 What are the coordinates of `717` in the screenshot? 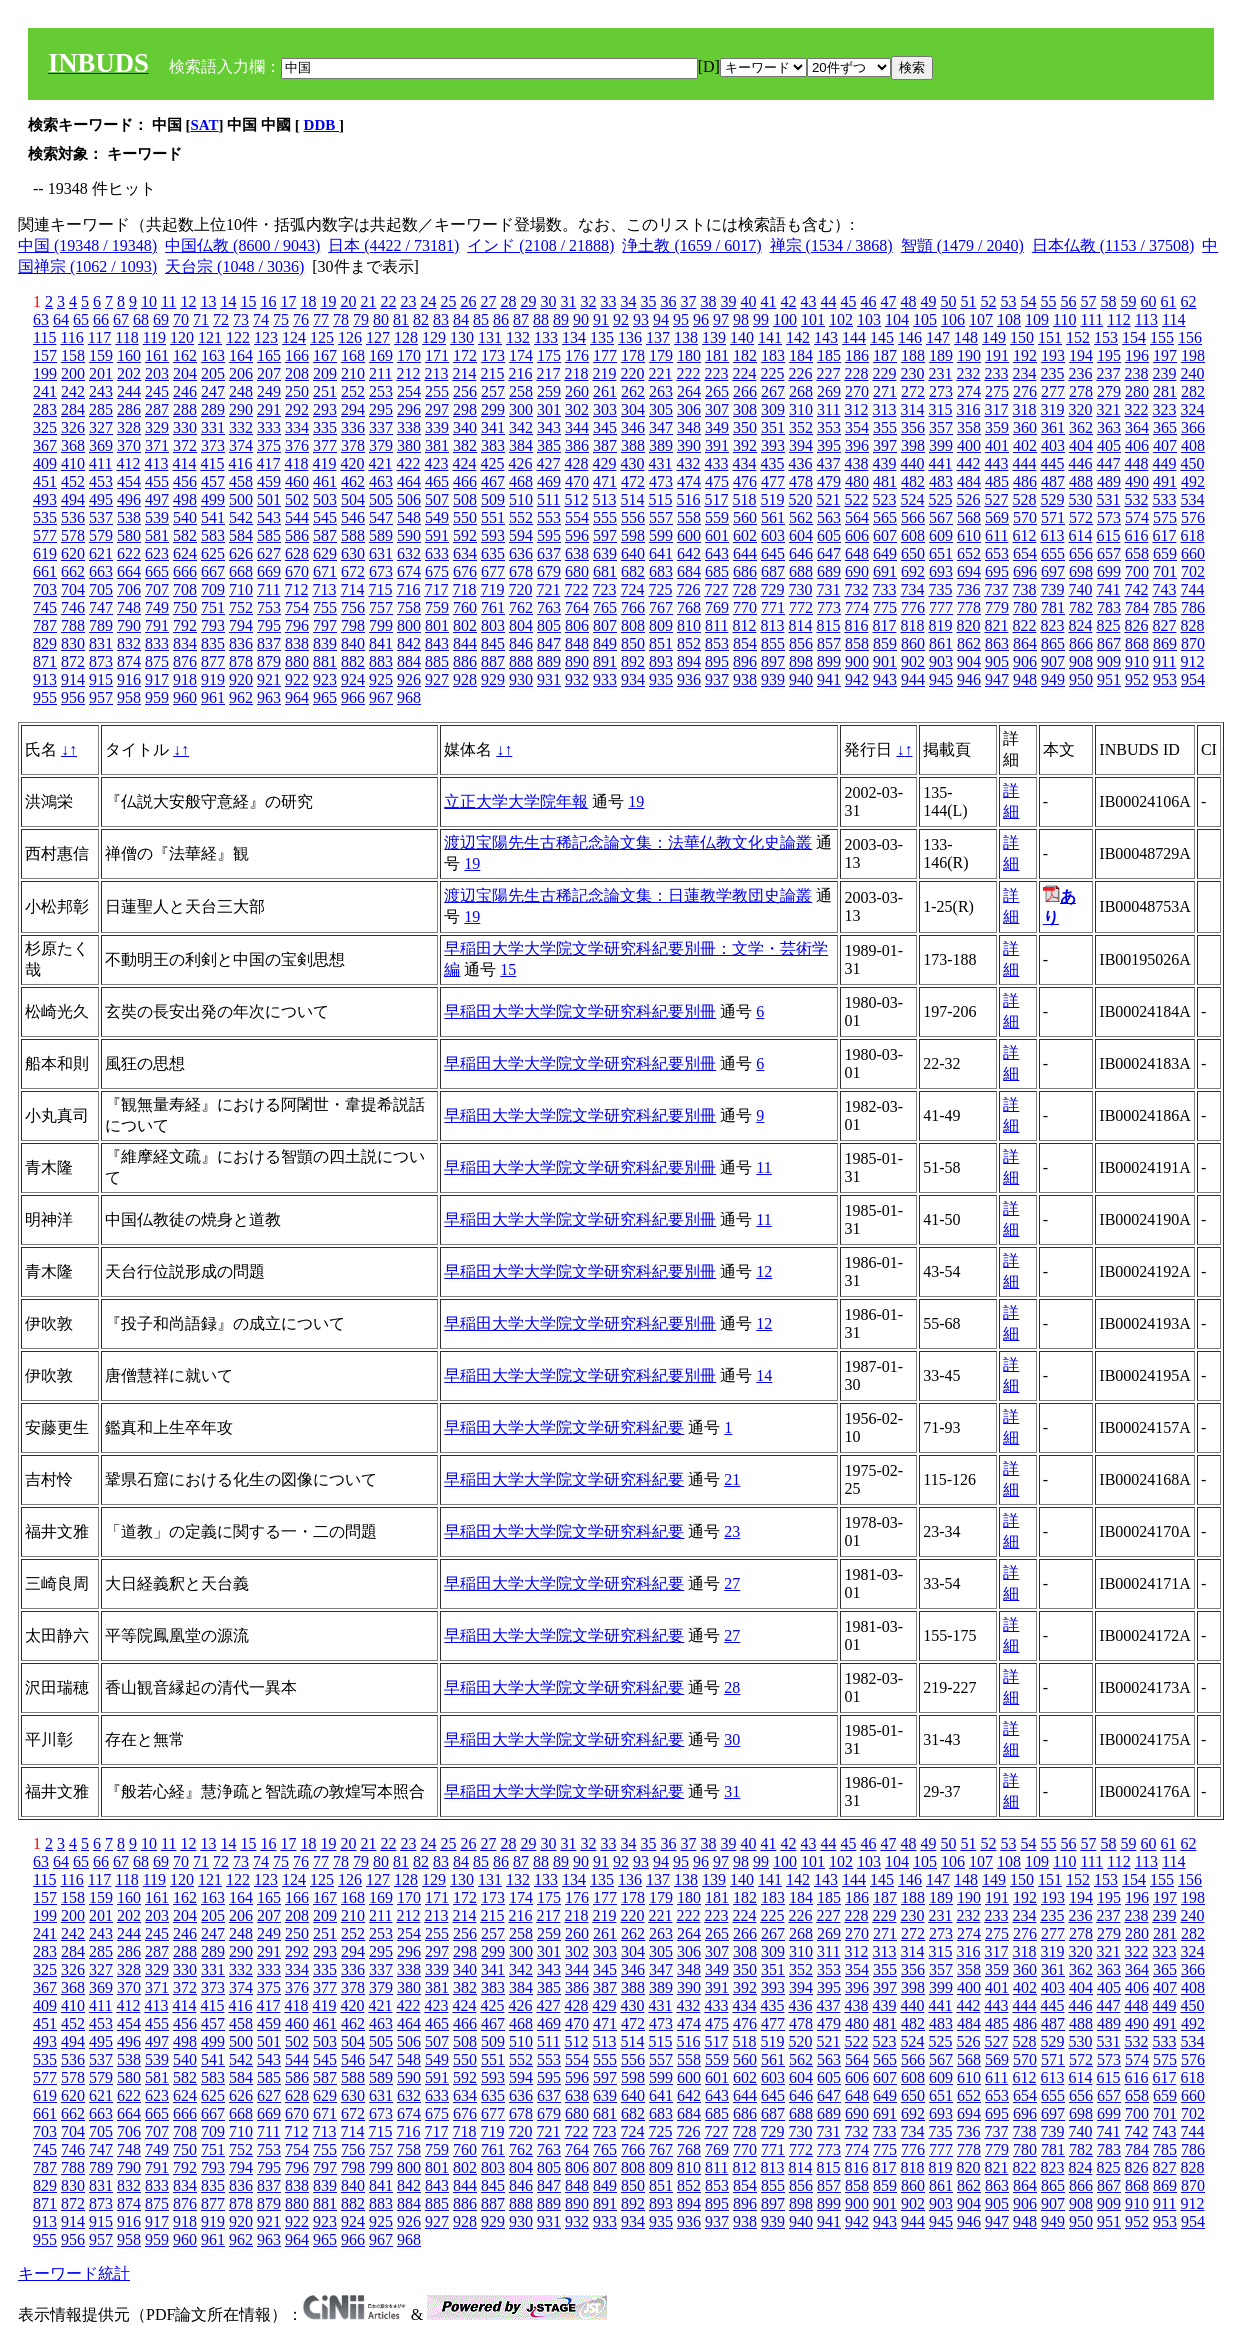 It's located at (436, 589).